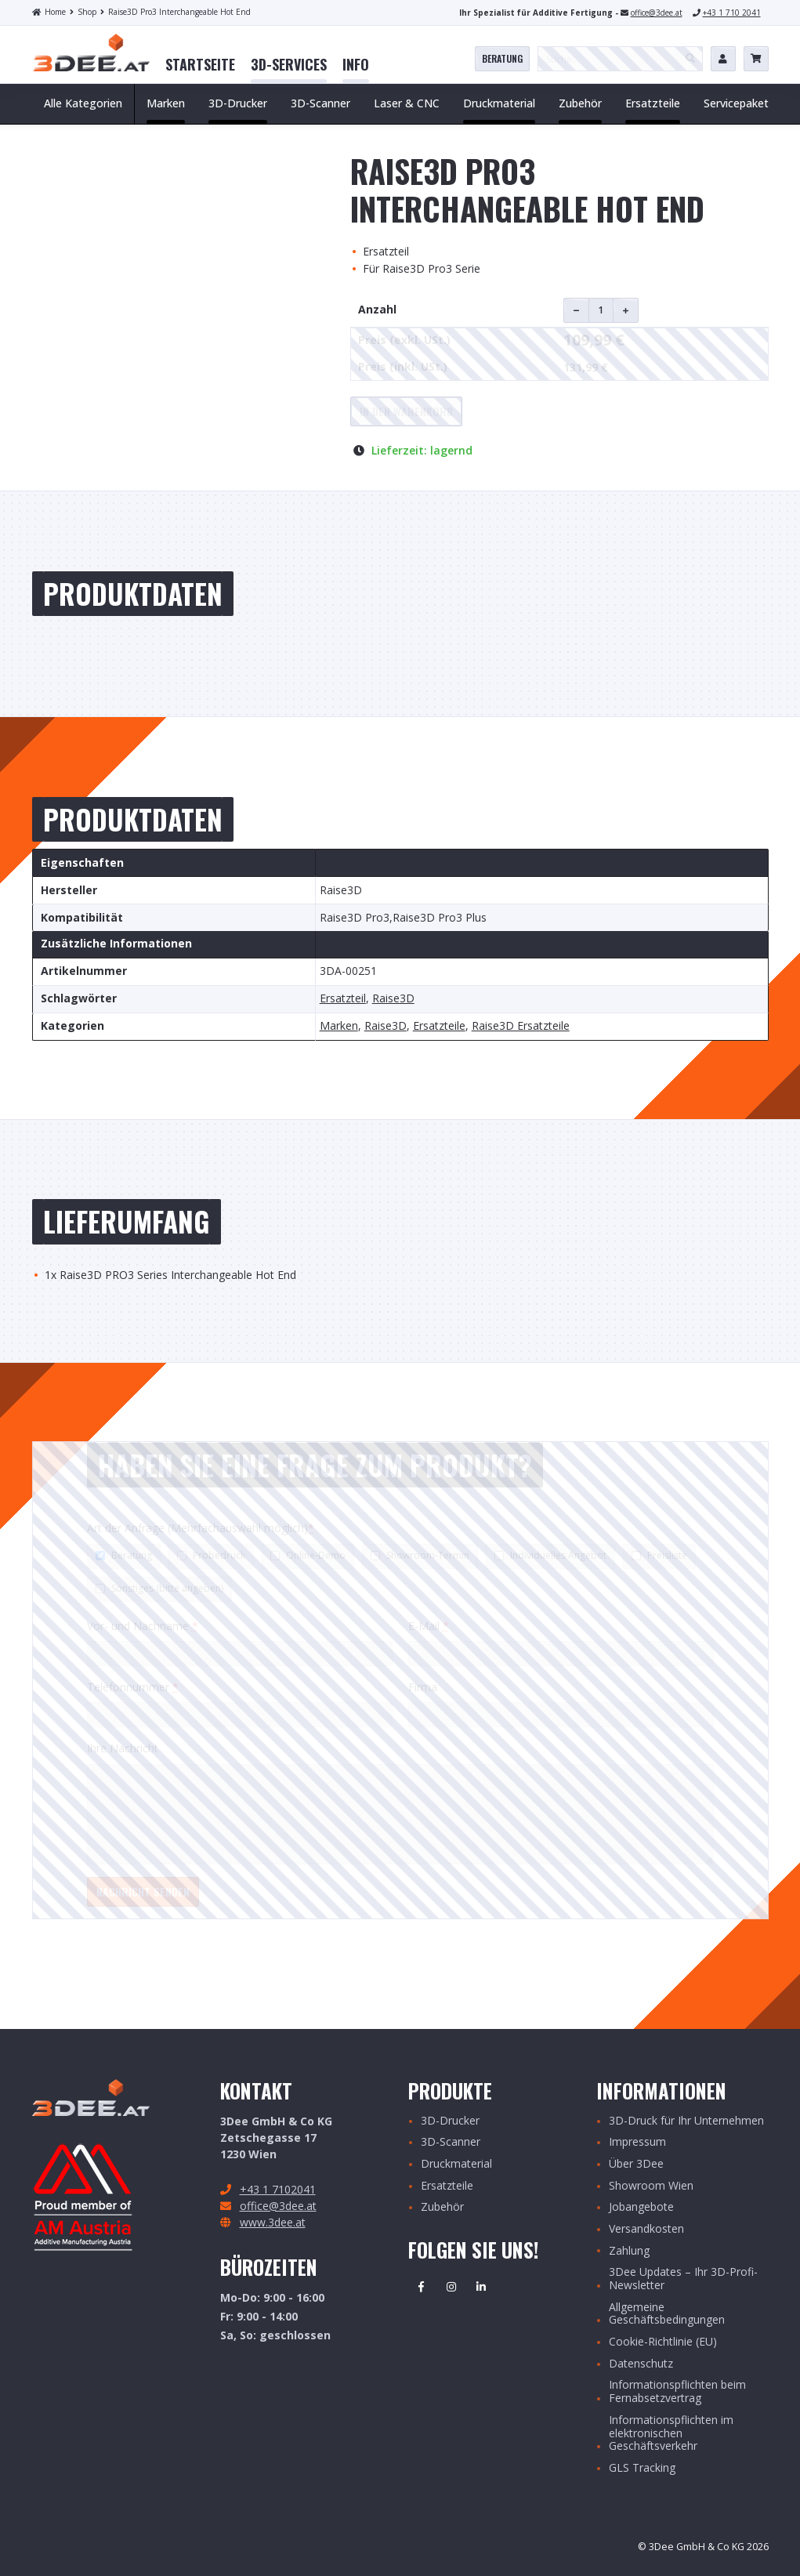  Describe the element at coordinates (667, 2314) in the screenshot. I see `Allgemeine Geschäftsbedingungen` at that location.